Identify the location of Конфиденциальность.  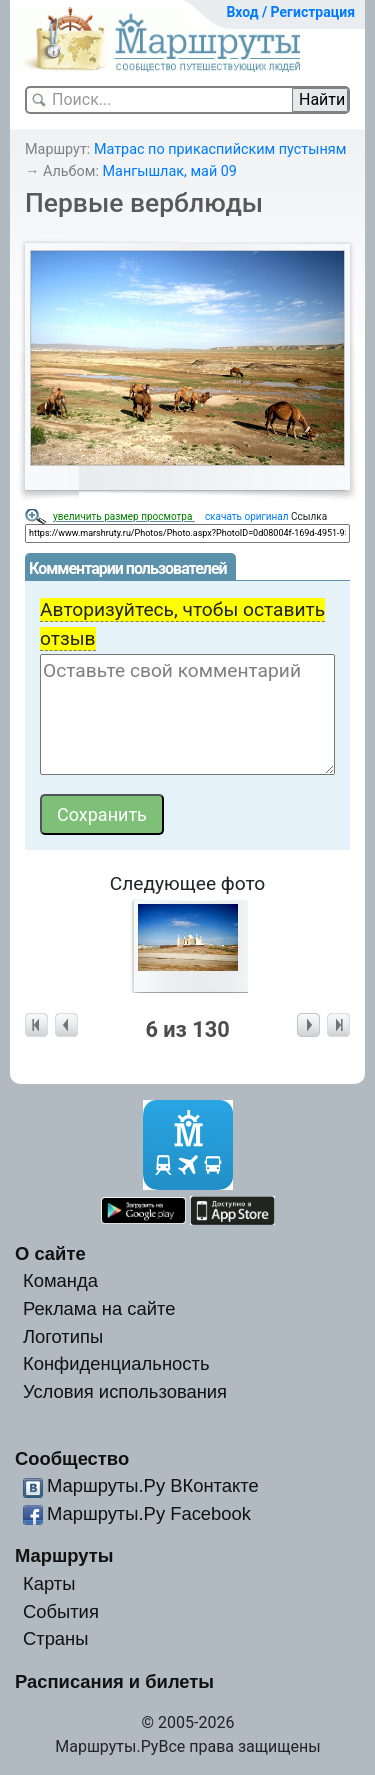
(116, 1363).